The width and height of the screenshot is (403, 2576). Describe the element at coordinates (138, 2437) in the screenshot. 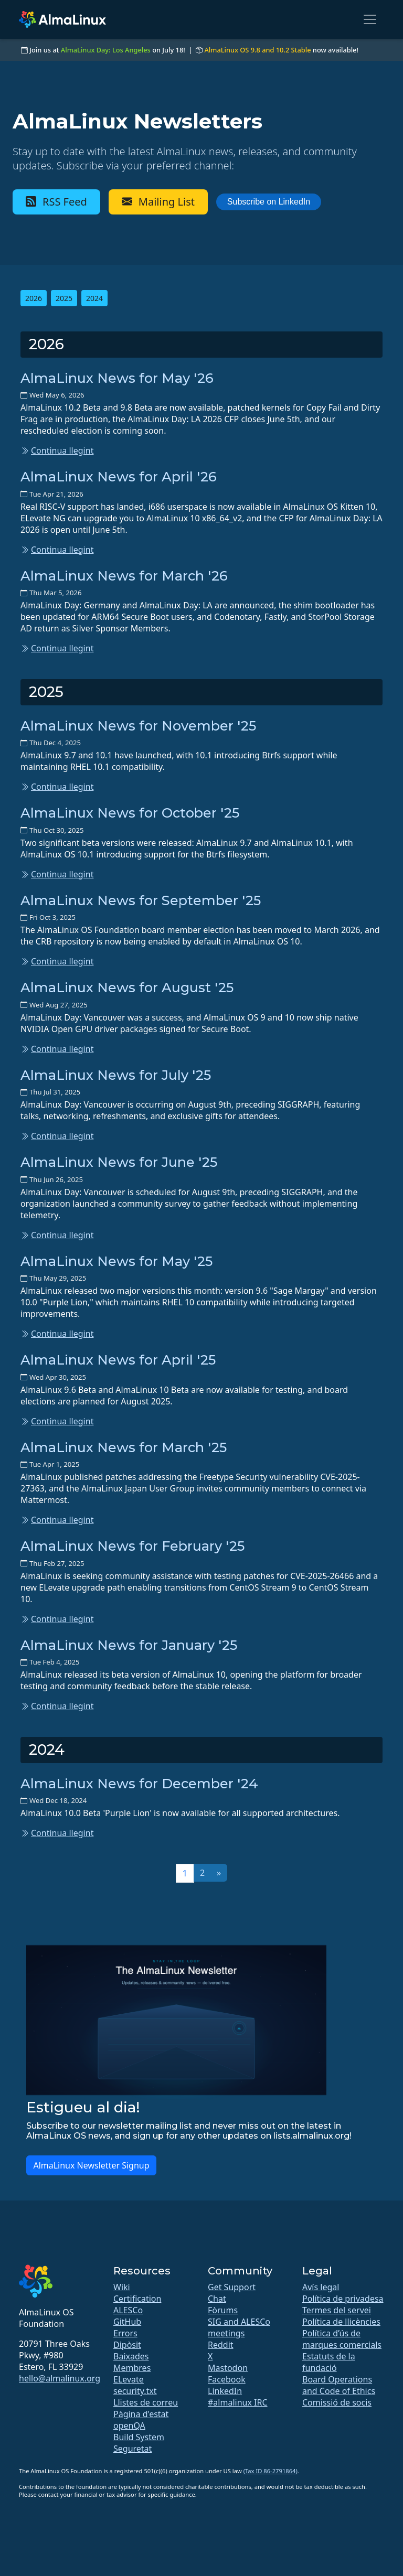

I see `Build System` at that location.